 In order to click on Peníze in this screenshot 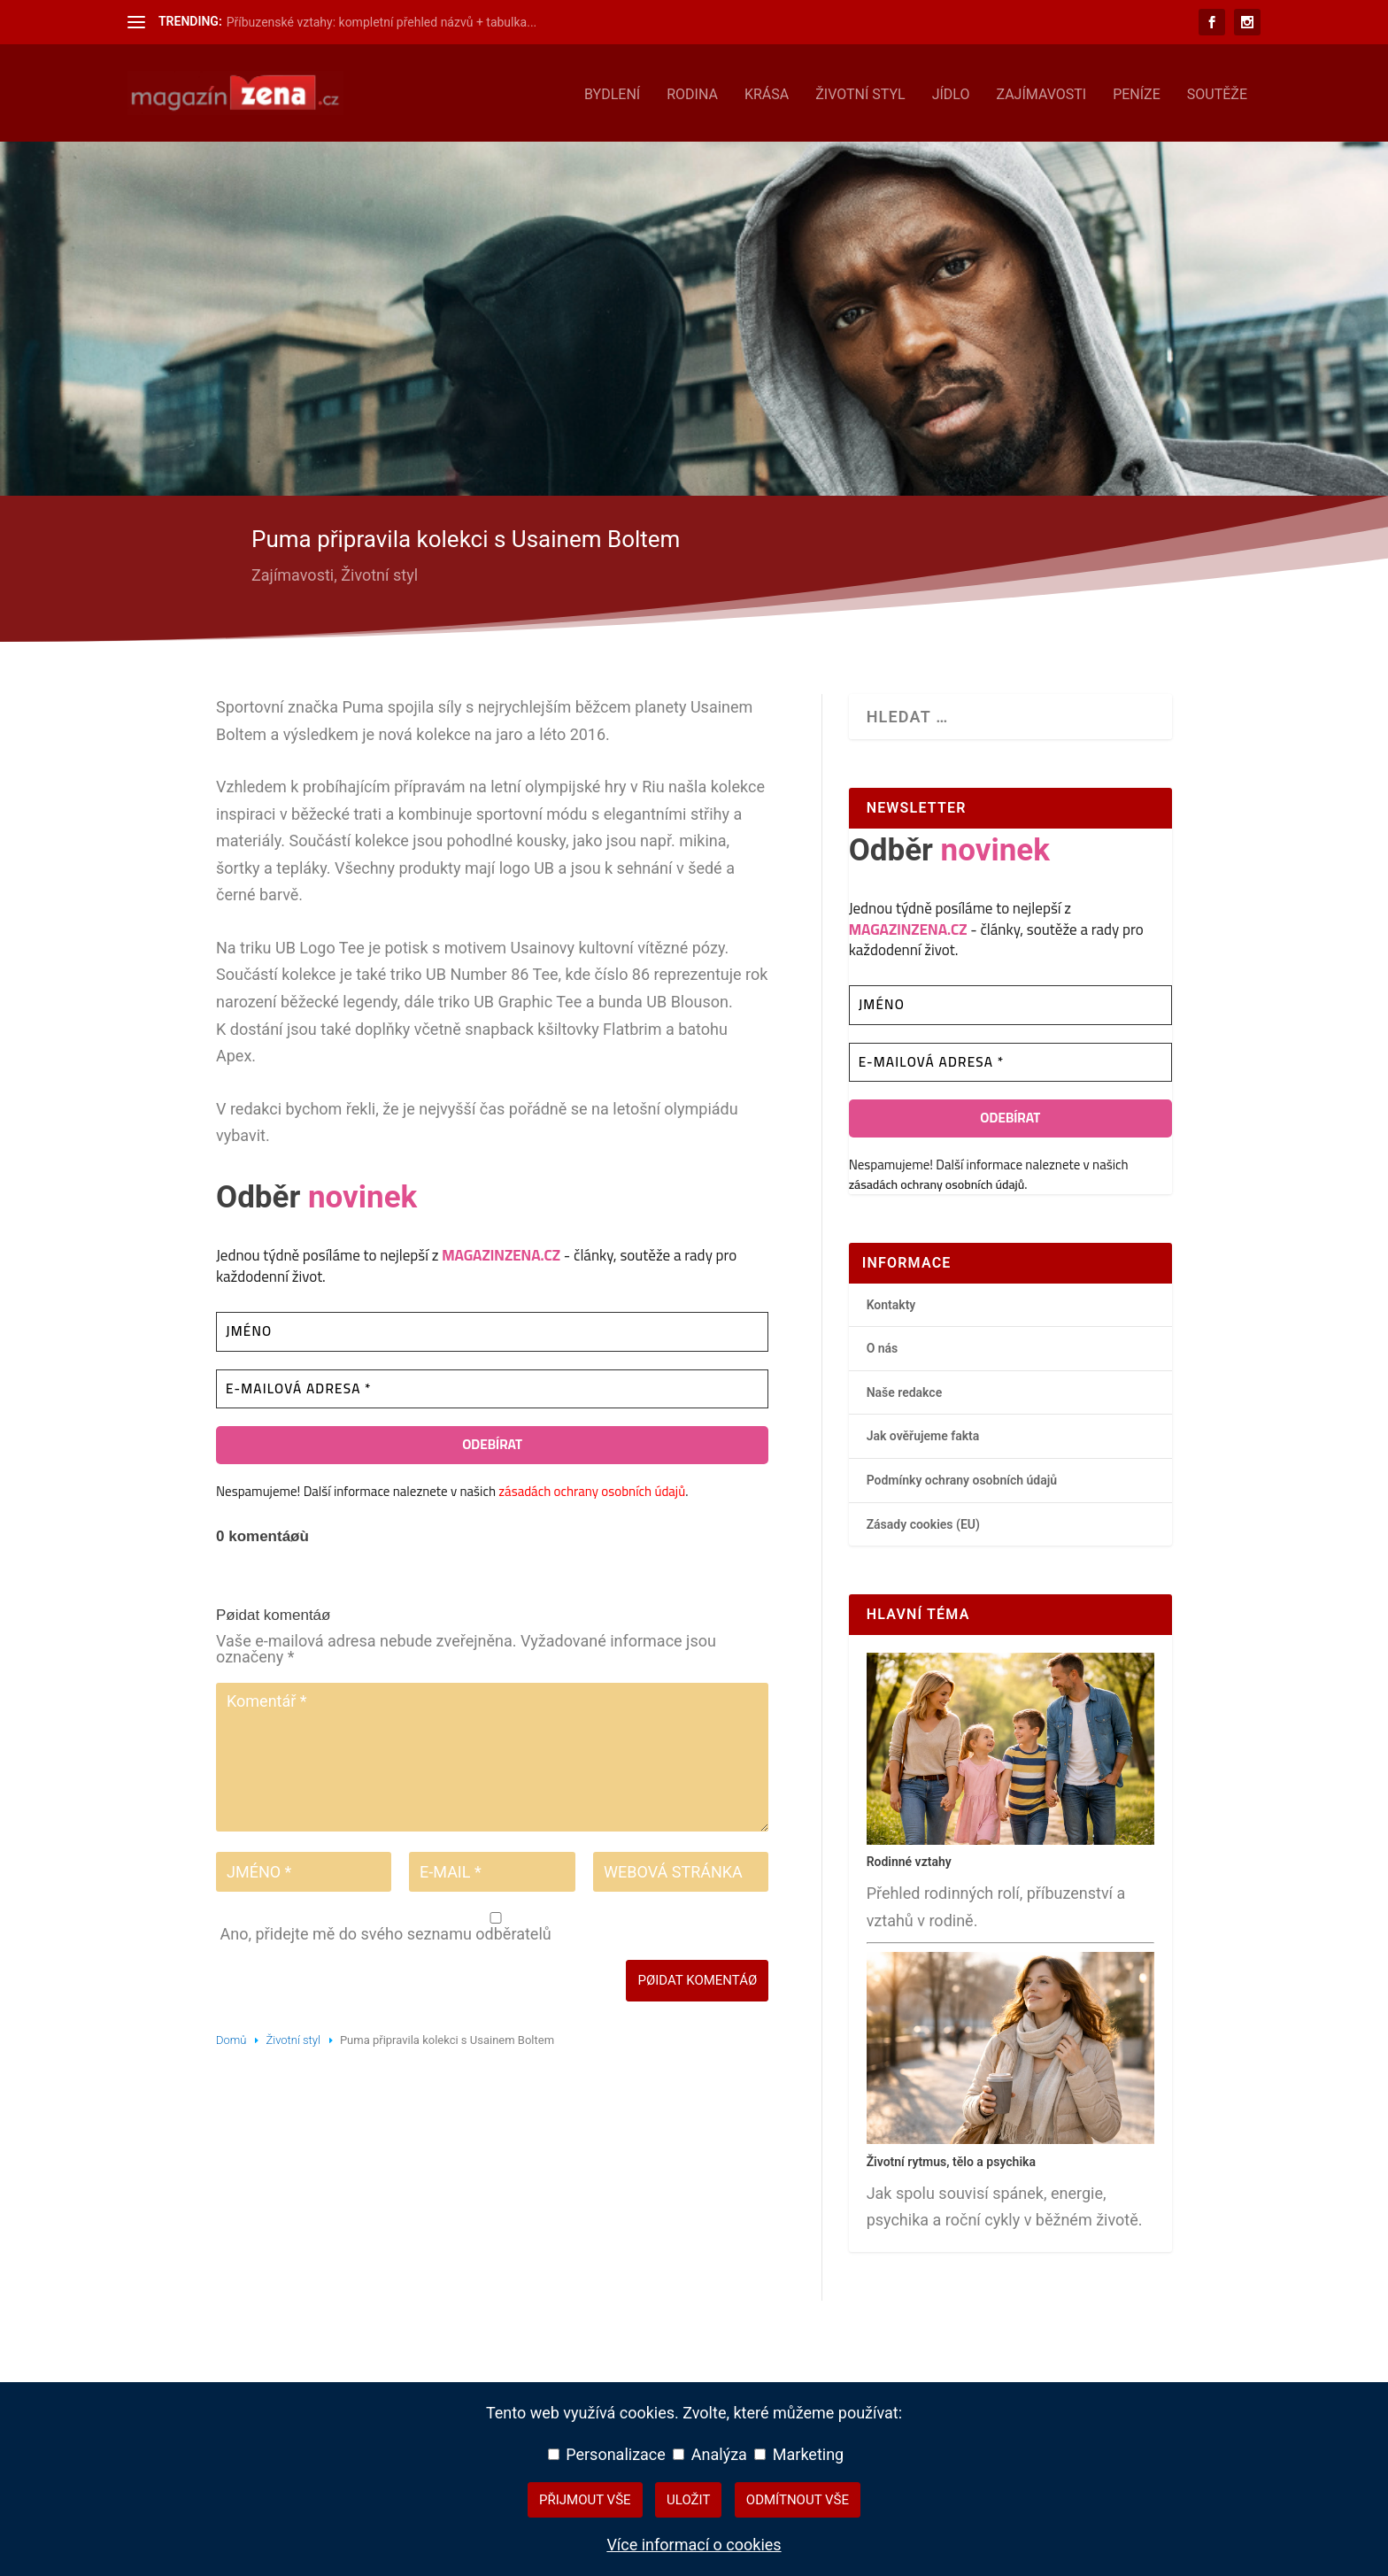, I will do `click(1137, 91)`.